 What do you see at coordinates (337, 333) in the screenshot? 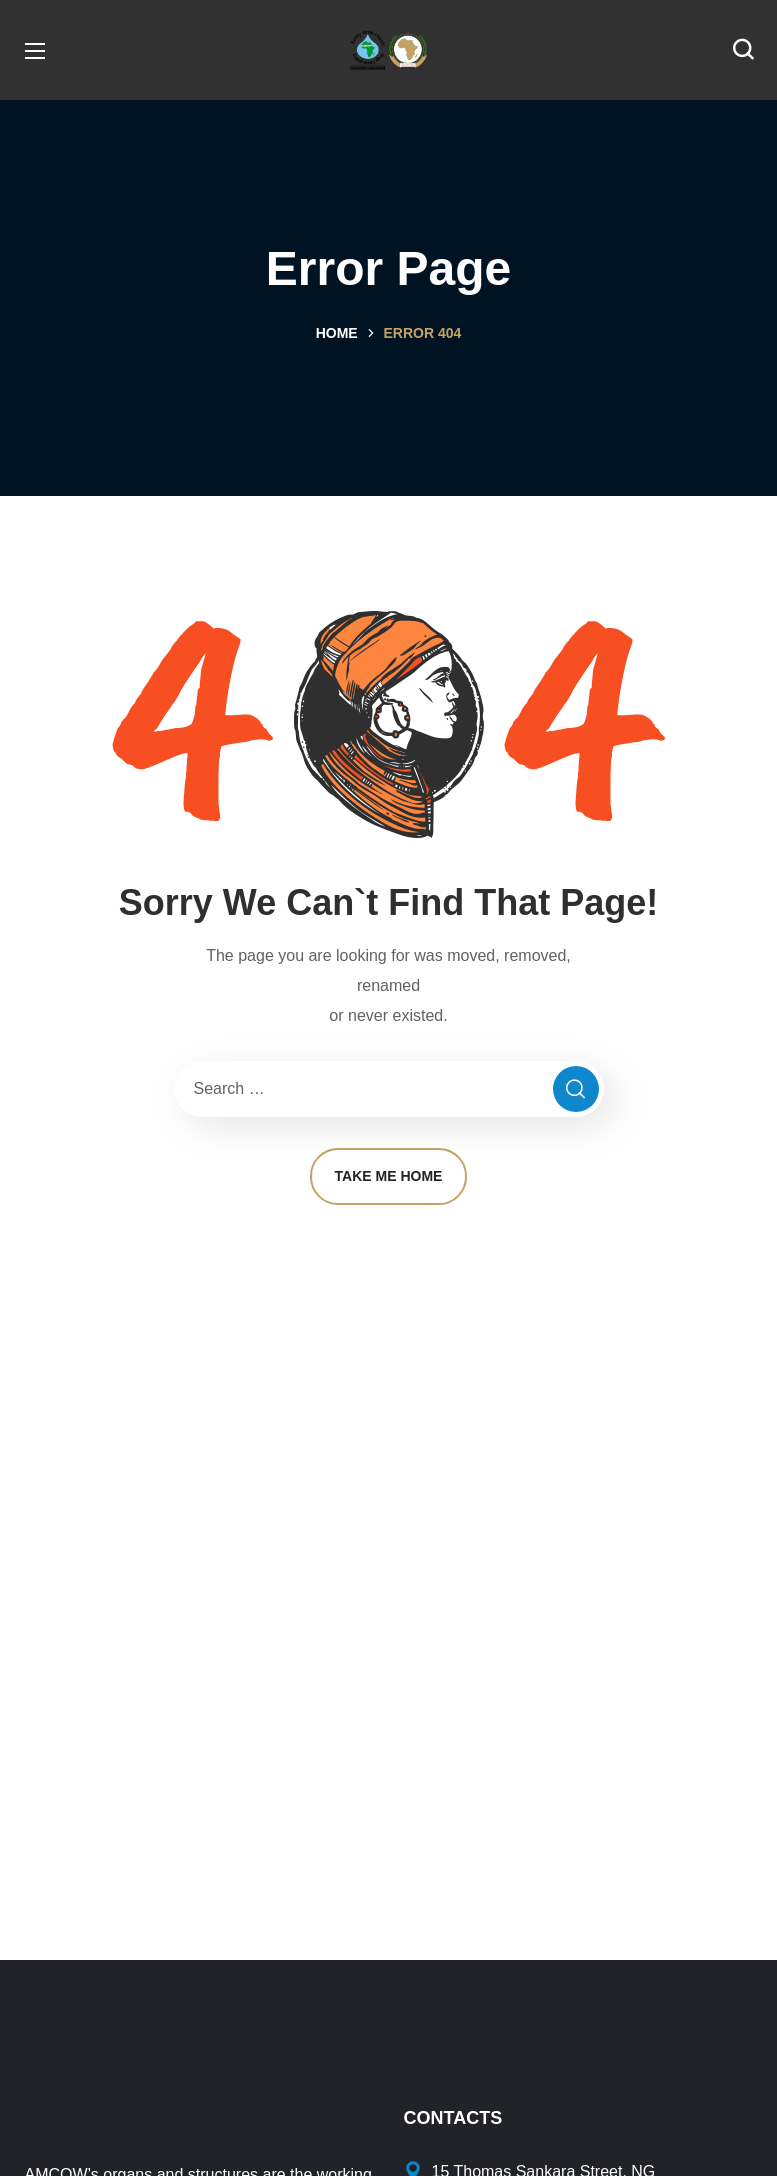
I see `Home` at bounding box center [337, 333].